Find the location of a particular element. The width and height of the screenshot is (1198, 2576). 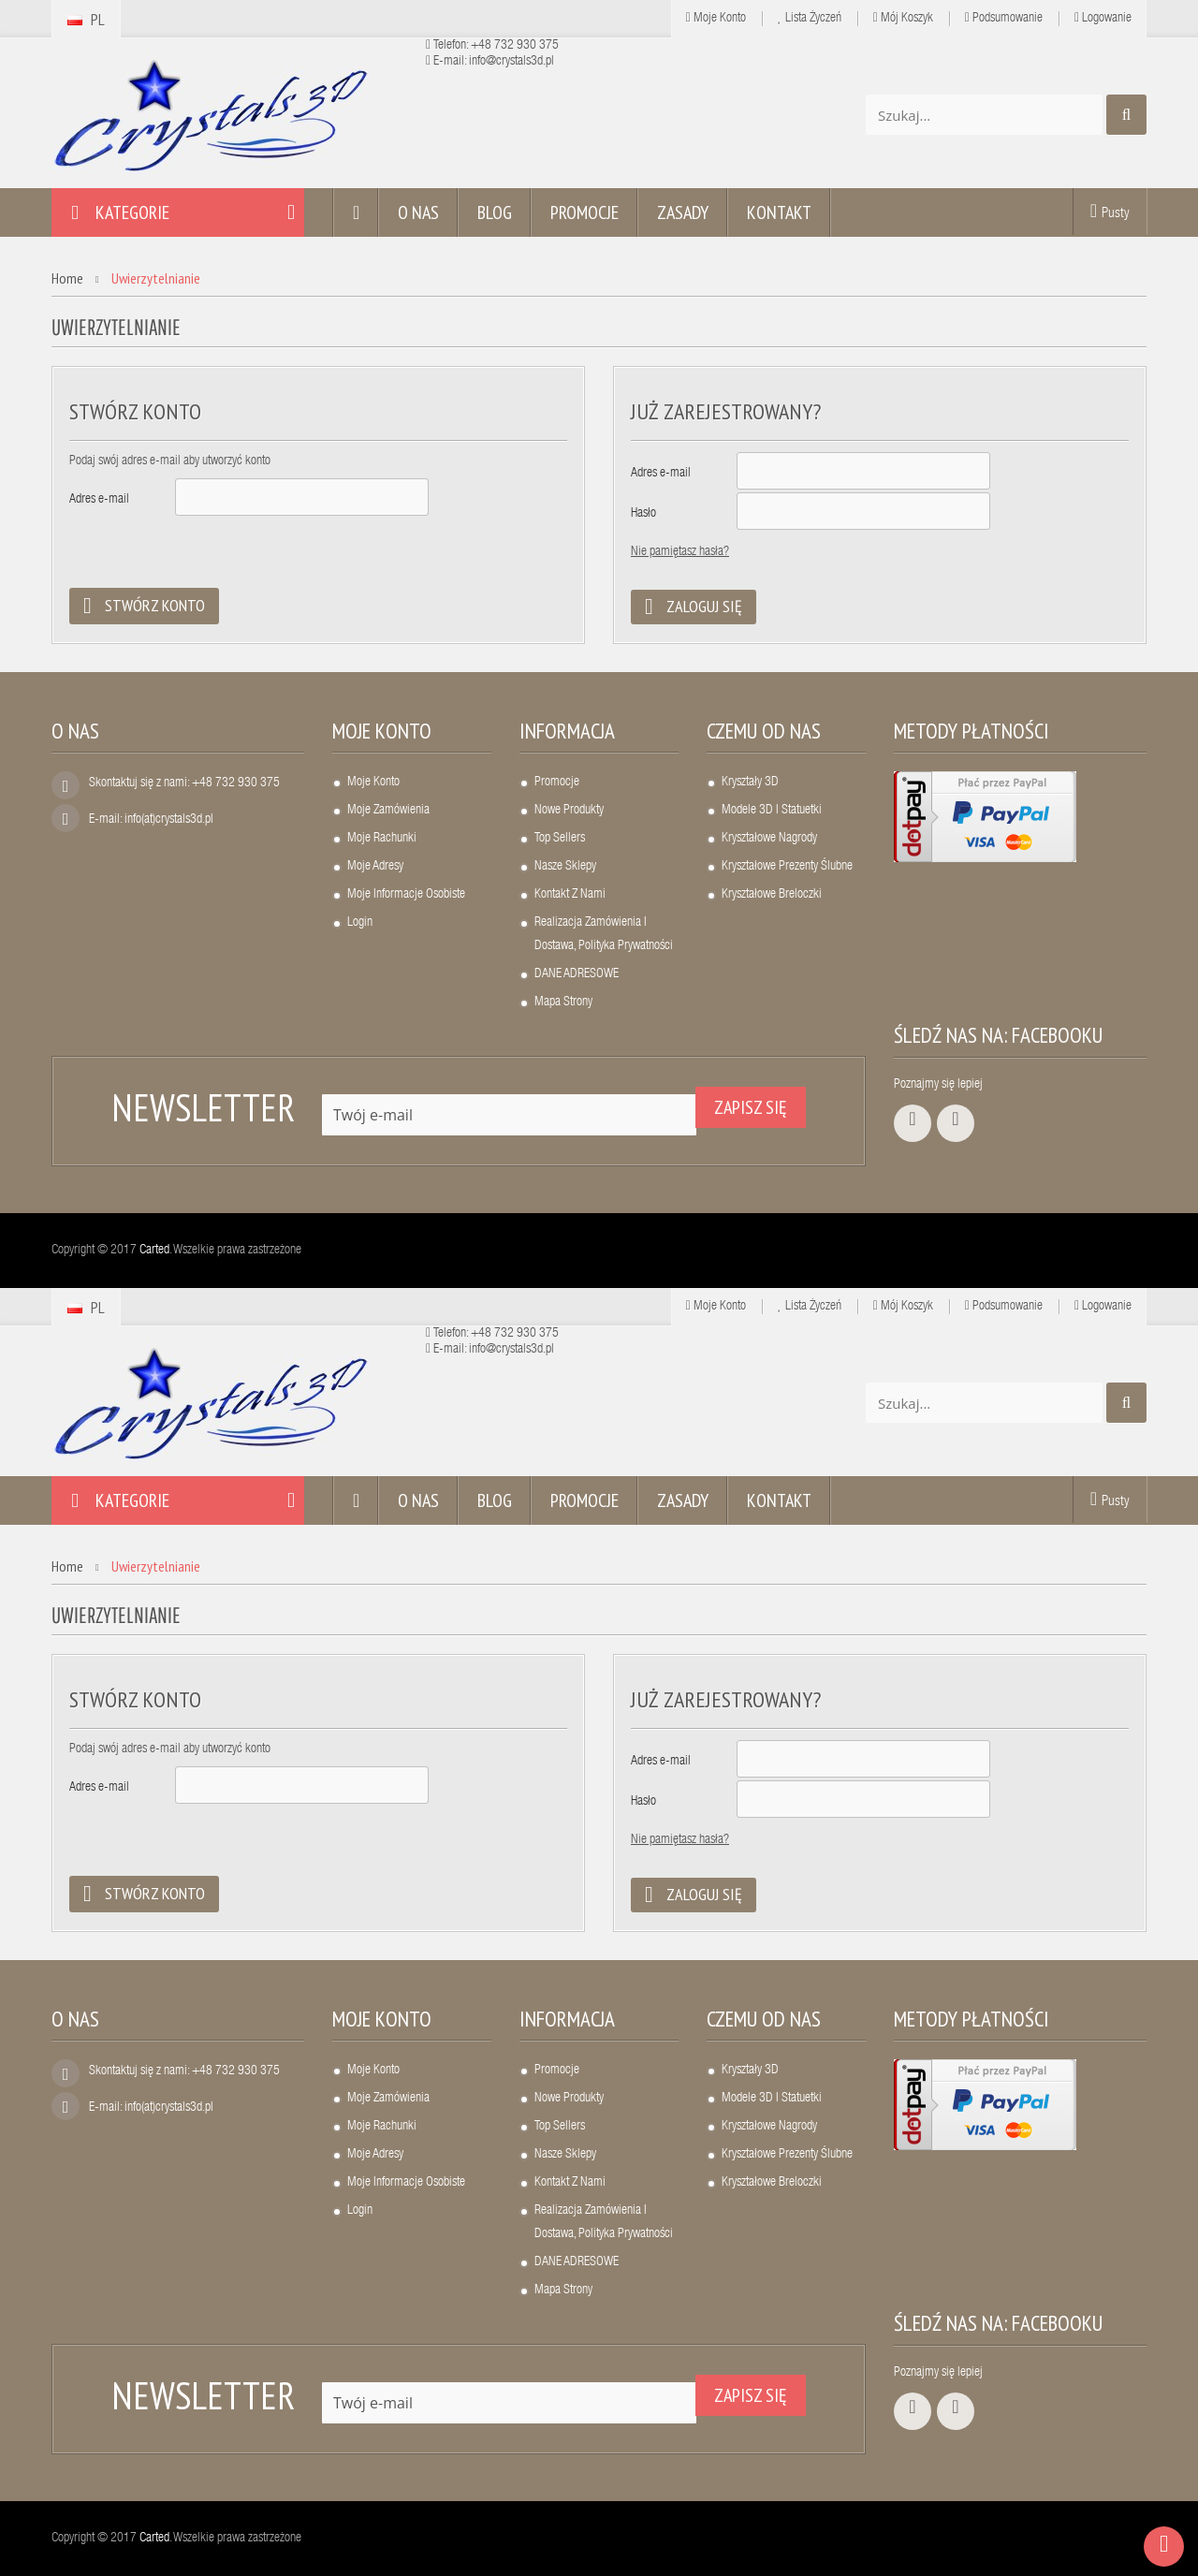

info@crystals3d.pl is located at coordinates (511, 61).